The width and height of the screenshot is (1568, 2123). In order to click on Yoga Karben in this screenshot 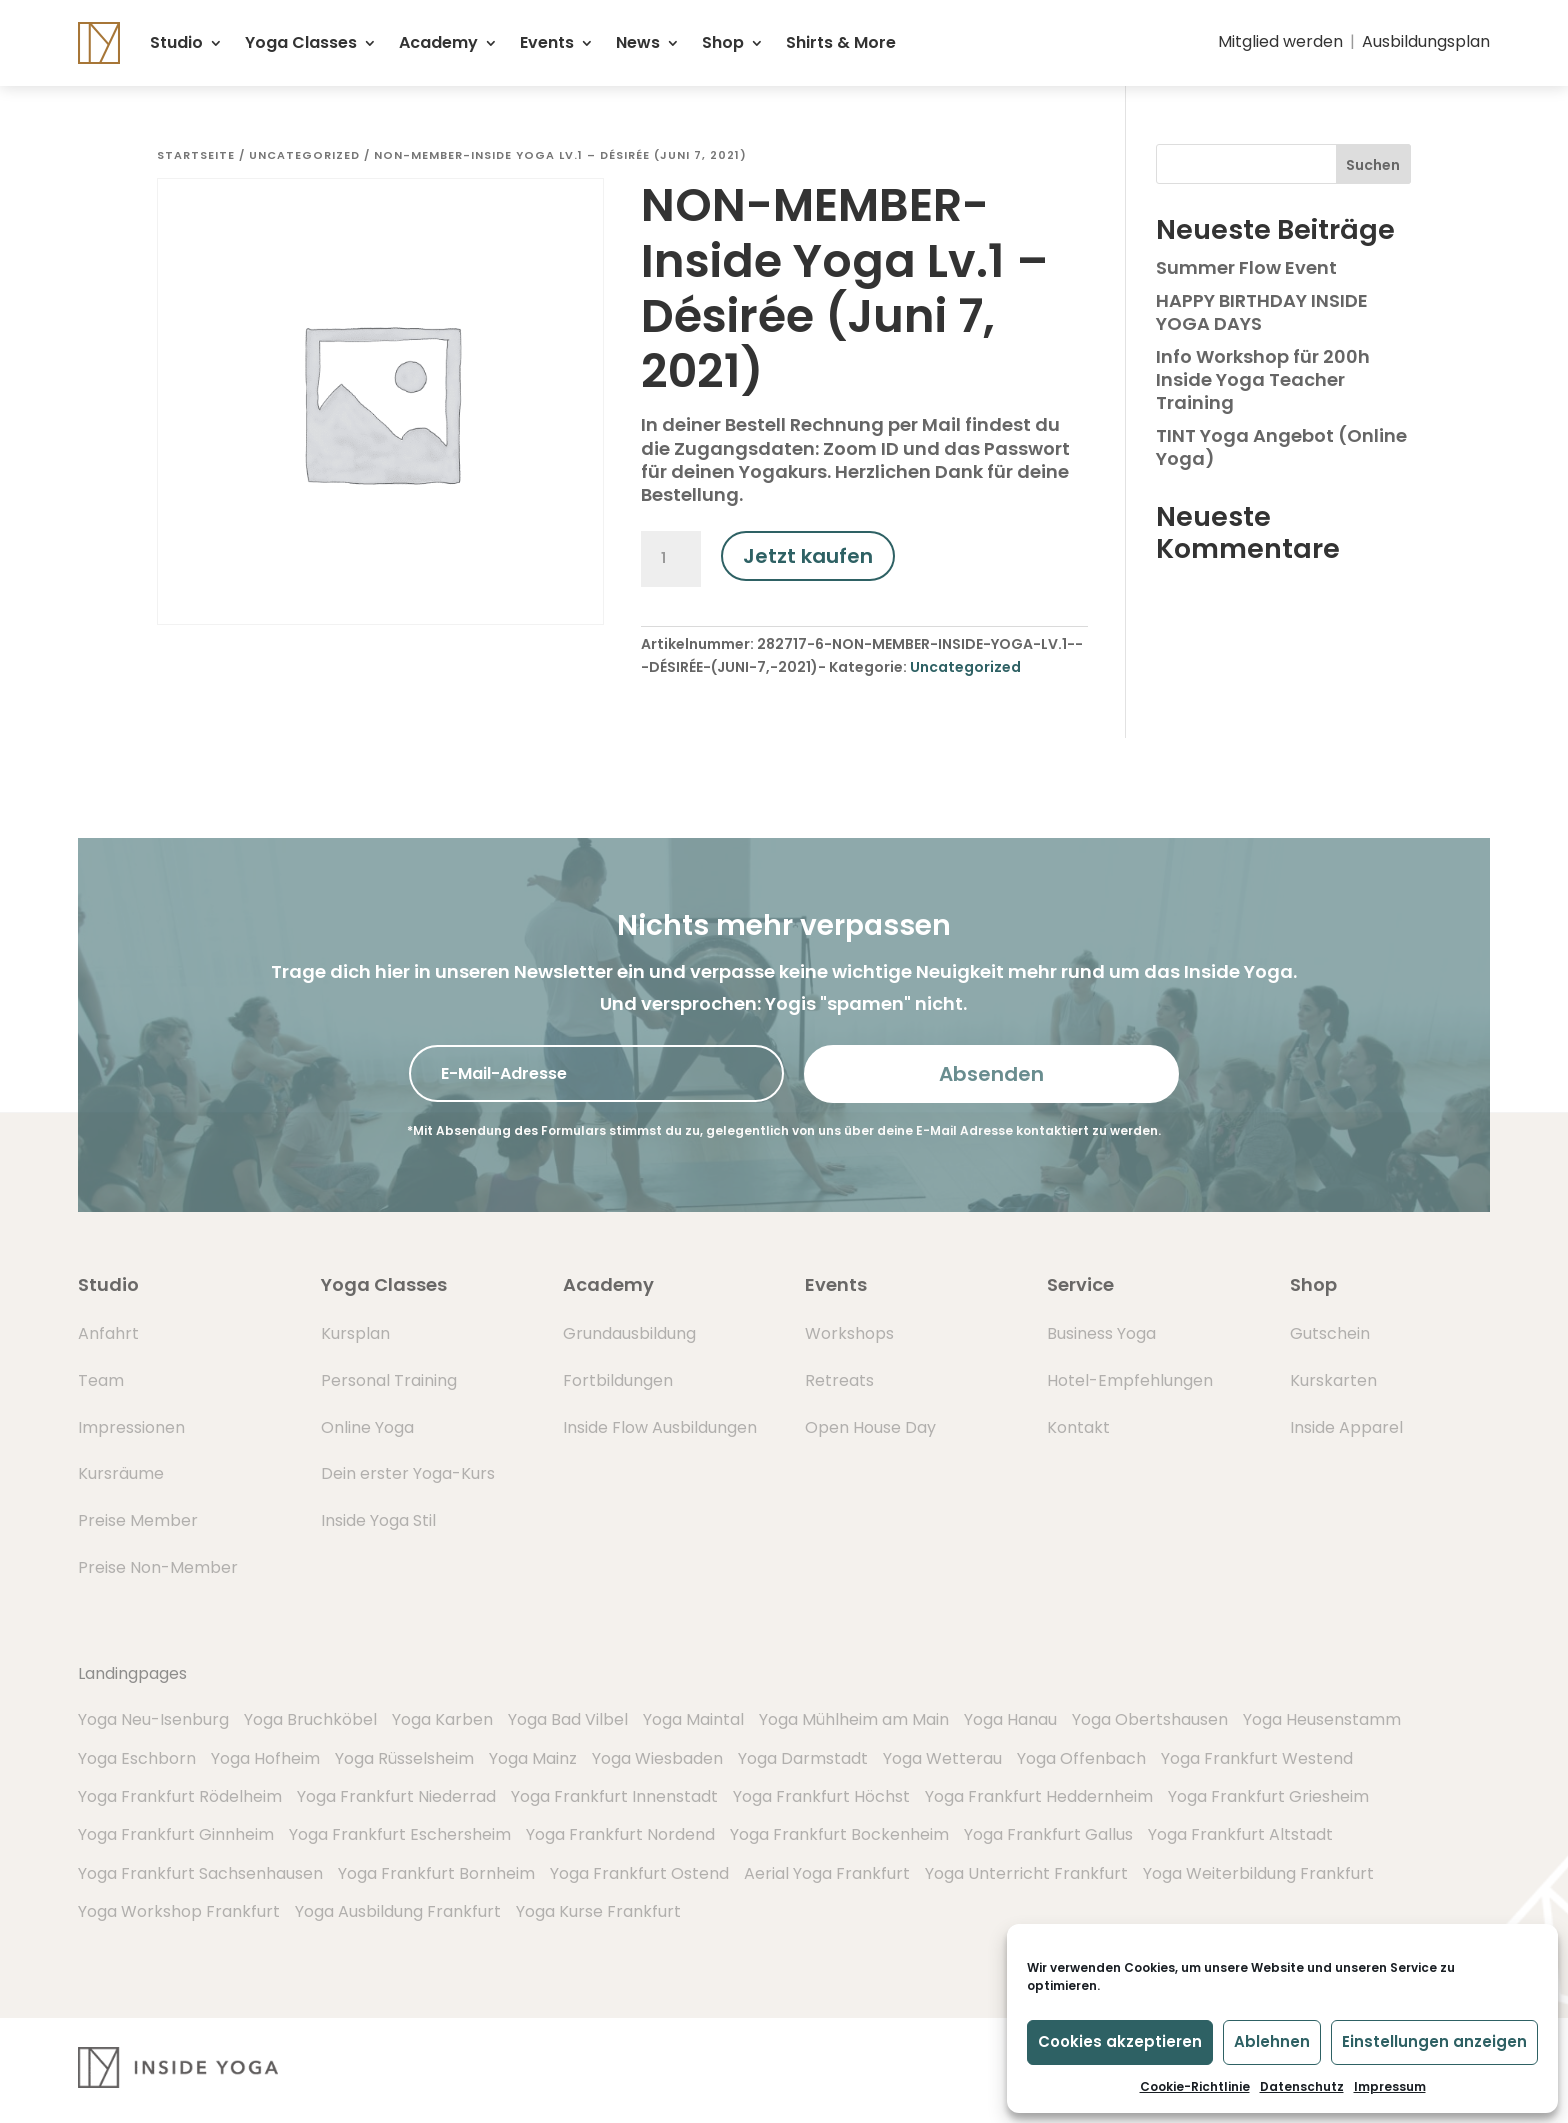, I will do `click(442, 1719)`.